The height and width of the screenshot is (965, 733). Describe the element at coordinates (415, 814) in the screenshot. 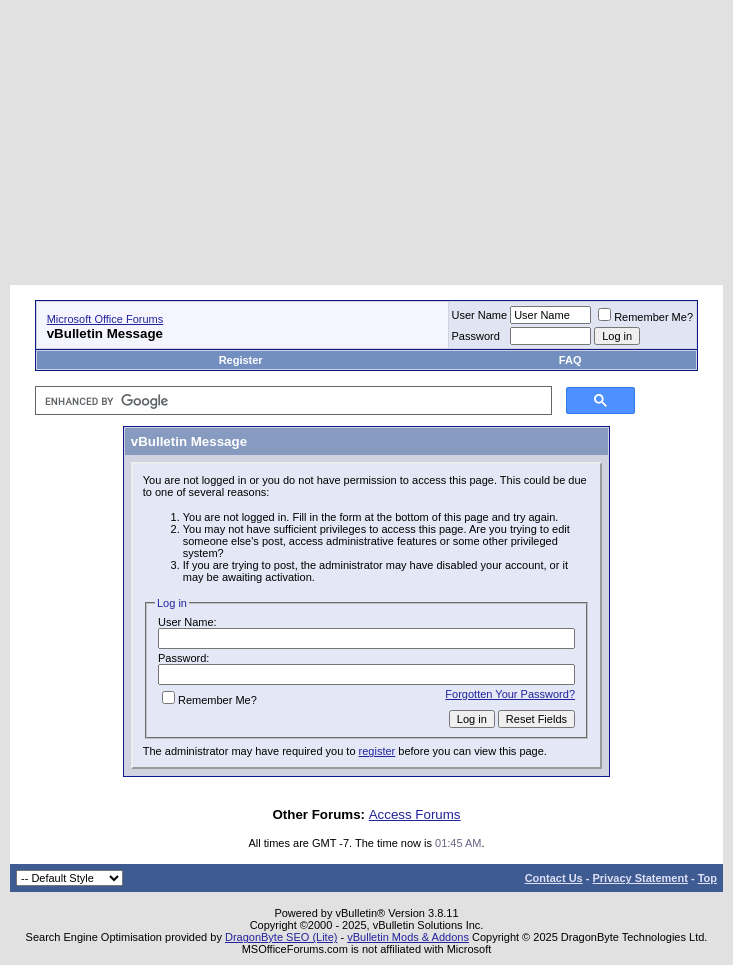

I see `Access Forums` at that location.